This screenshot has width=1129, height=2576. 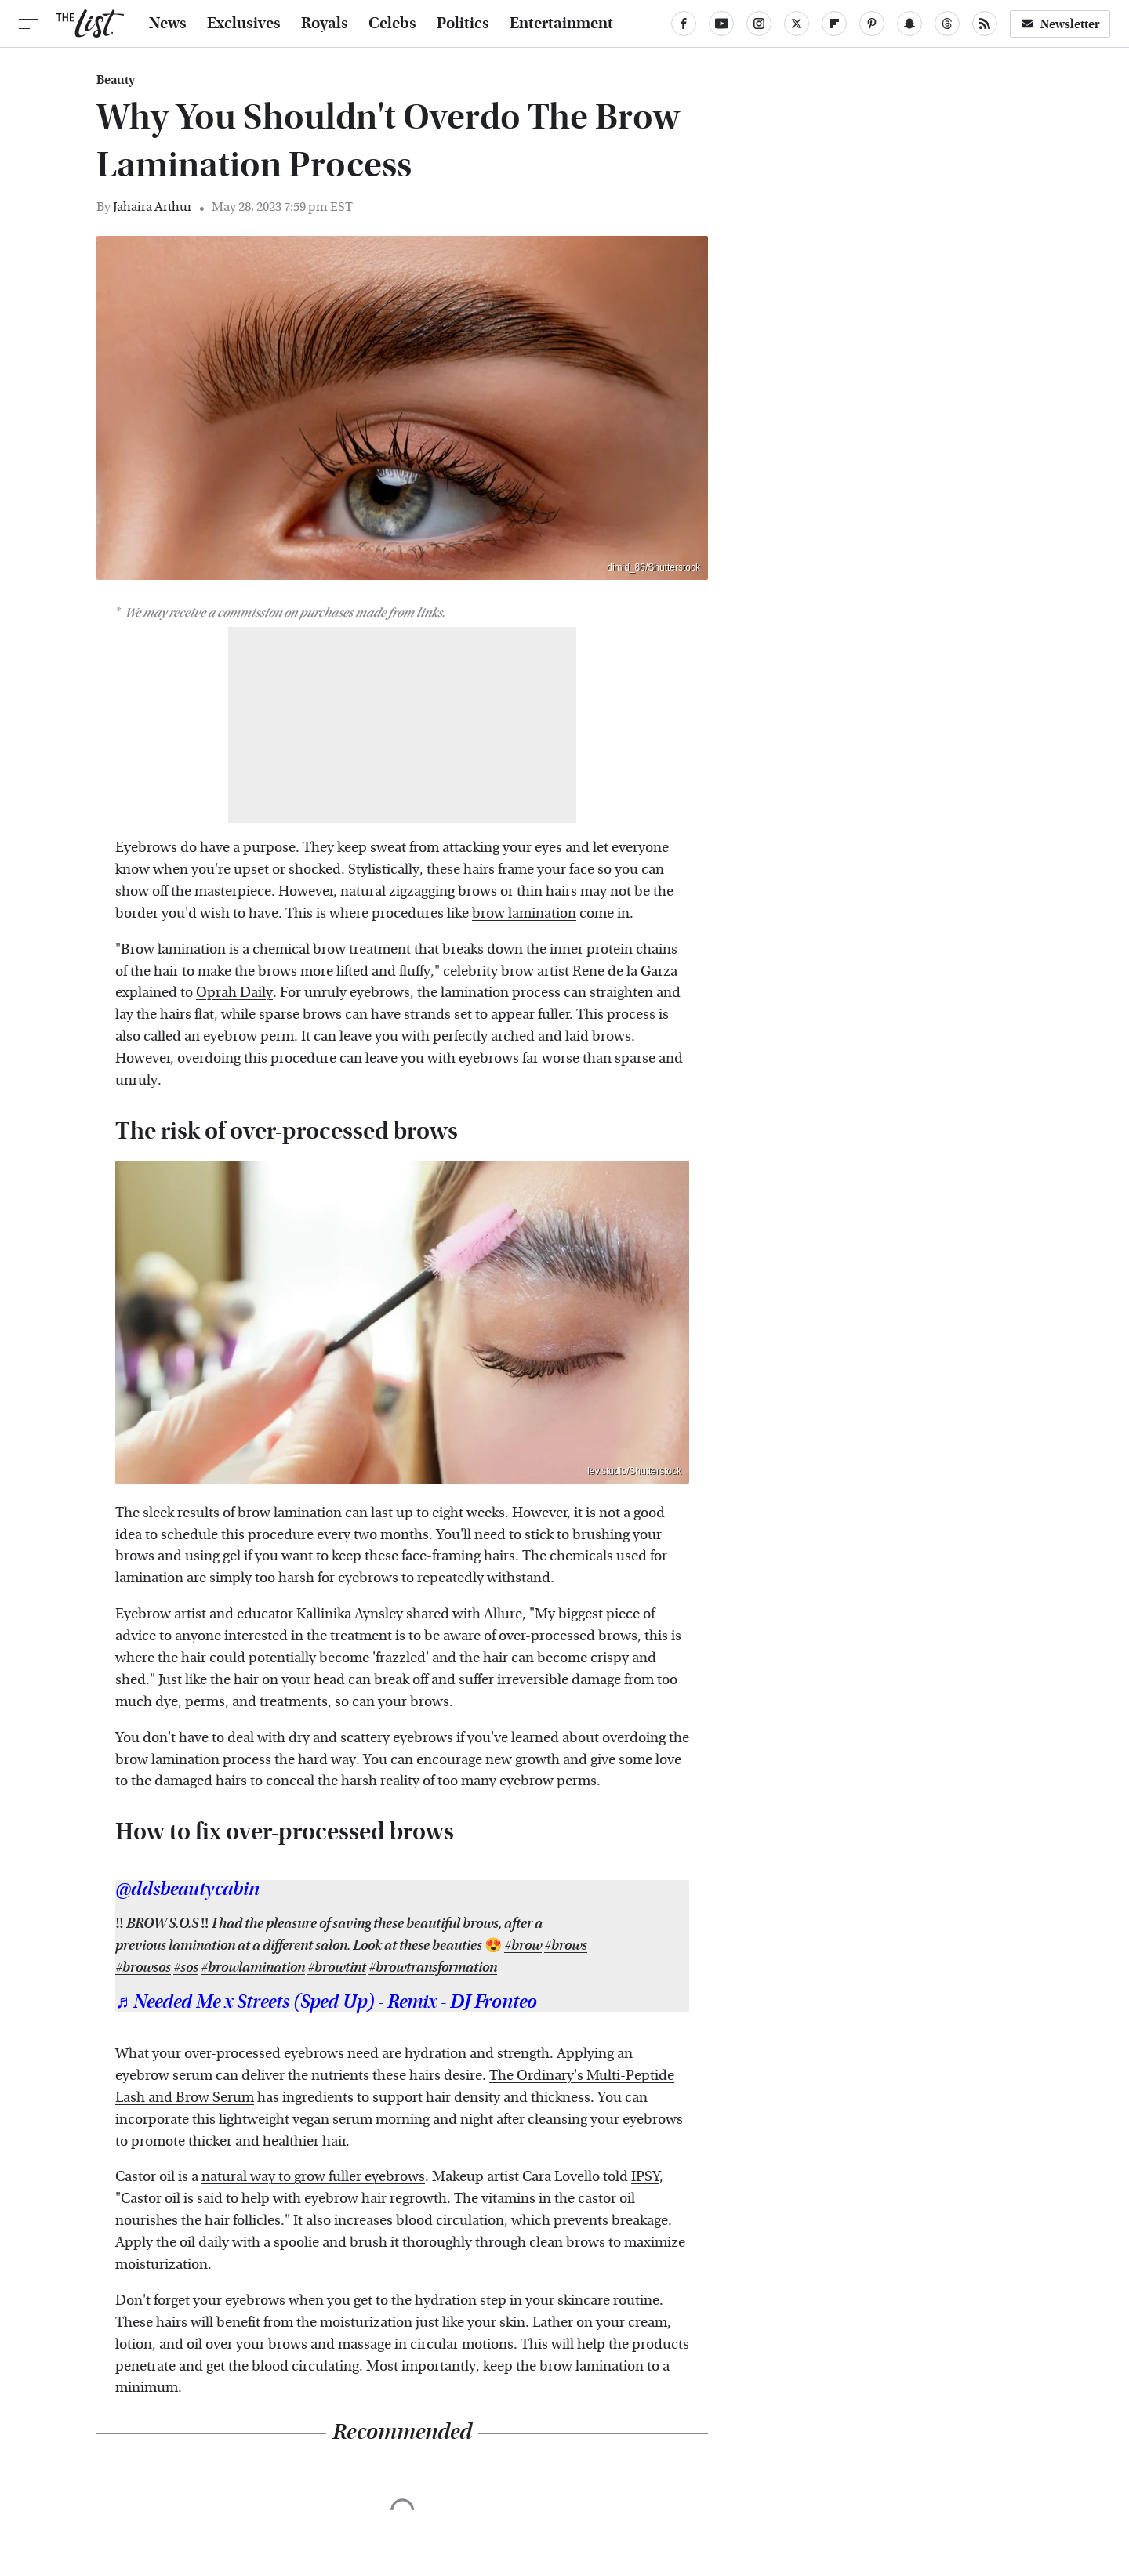 I want to click on #sos, so click(x=185, y=1967).